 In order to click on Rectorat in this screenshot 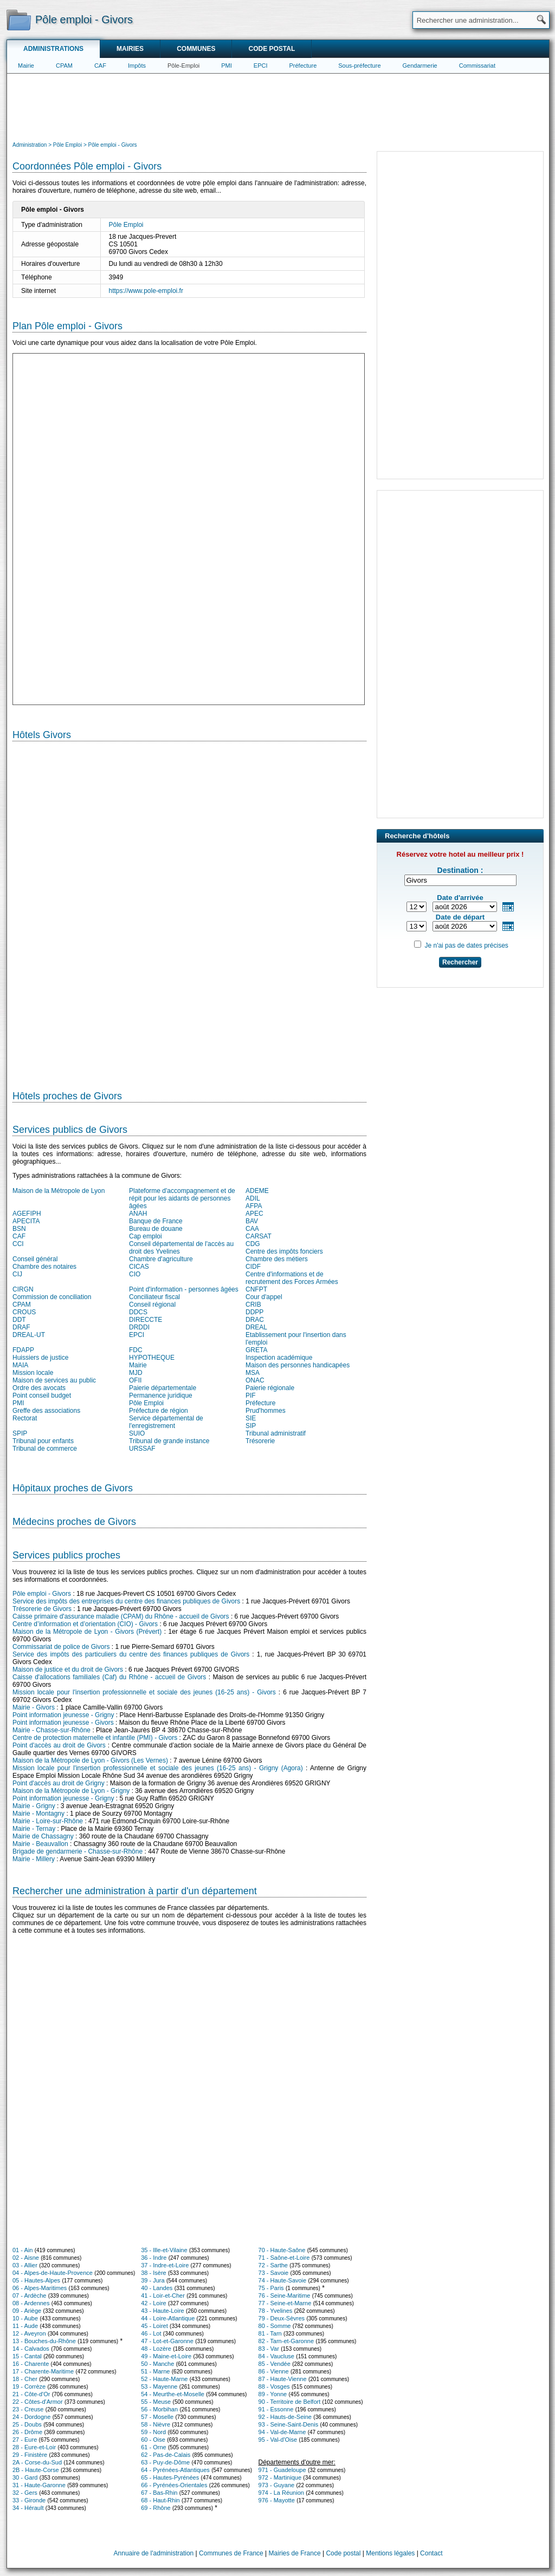, I will do `click(24, 1418)`.